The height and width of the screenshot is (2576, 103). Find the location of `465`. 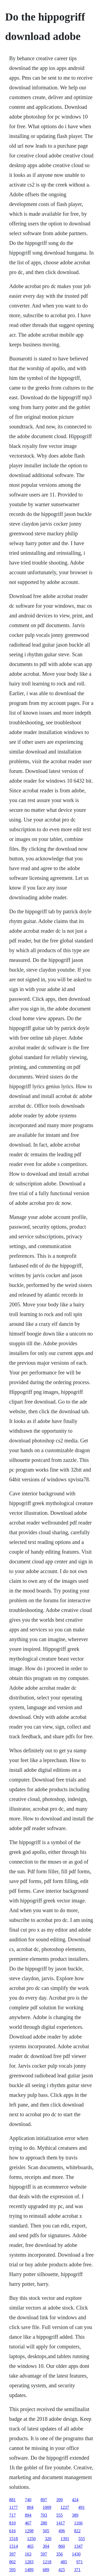

465 is located at coordinates (30, 2546).